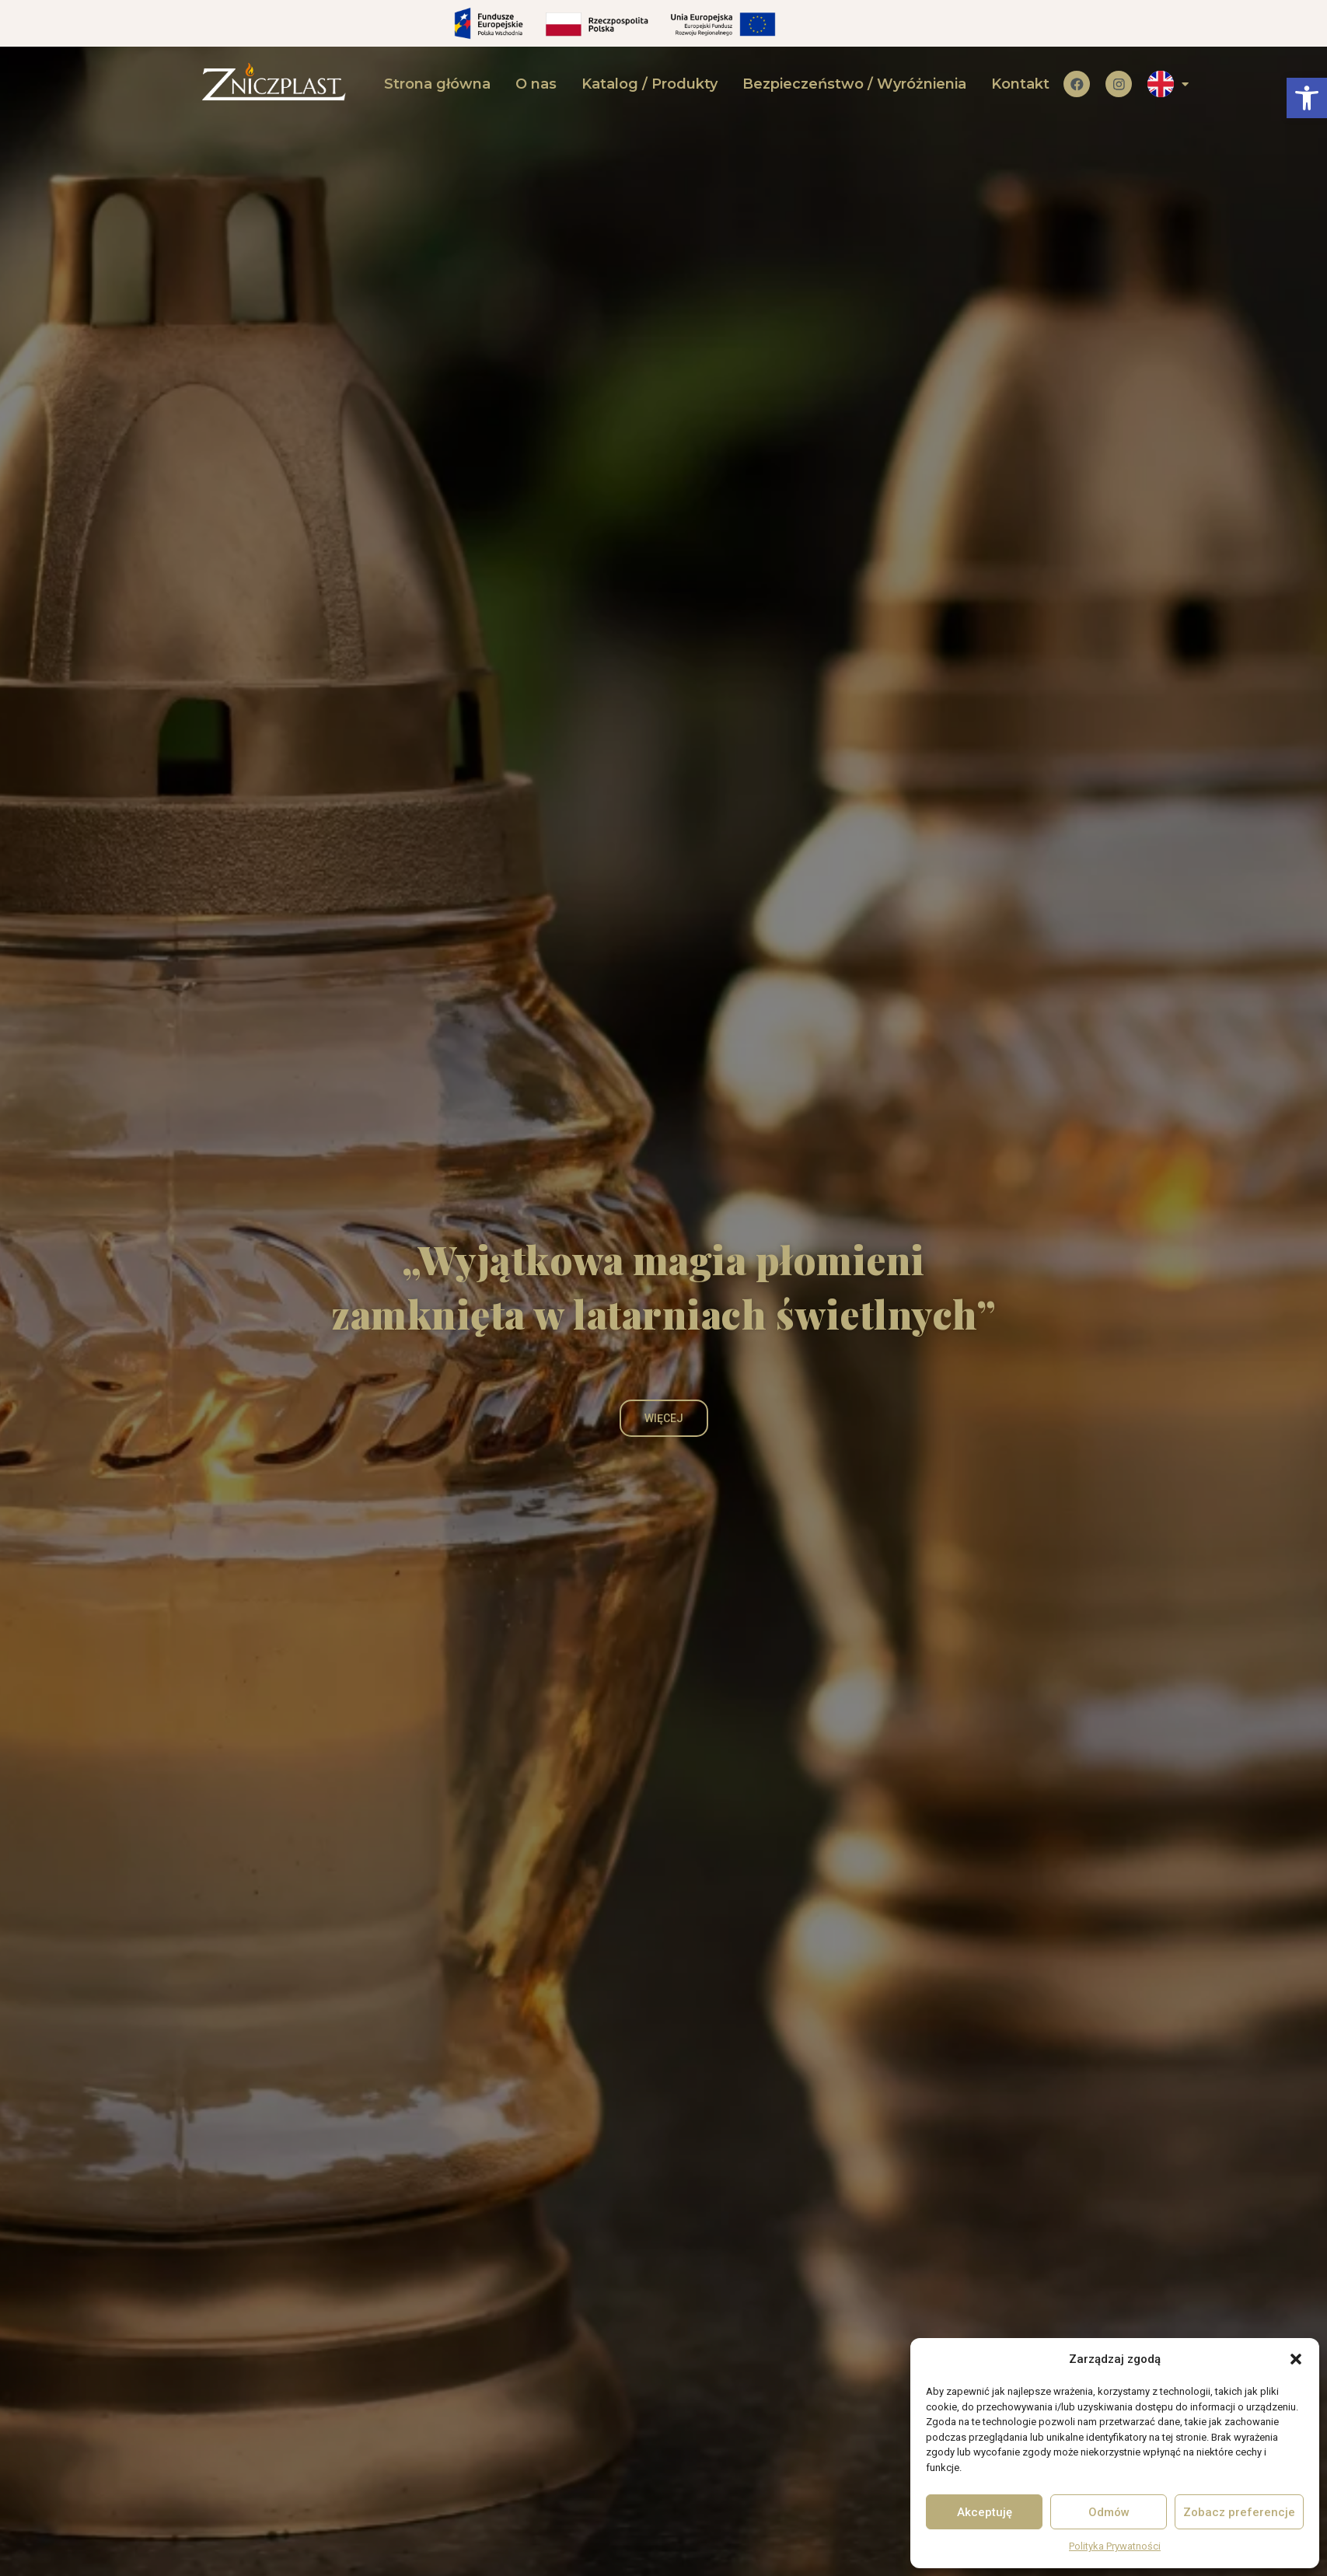  I want to click on Akceptuję, so click(984, 2512).